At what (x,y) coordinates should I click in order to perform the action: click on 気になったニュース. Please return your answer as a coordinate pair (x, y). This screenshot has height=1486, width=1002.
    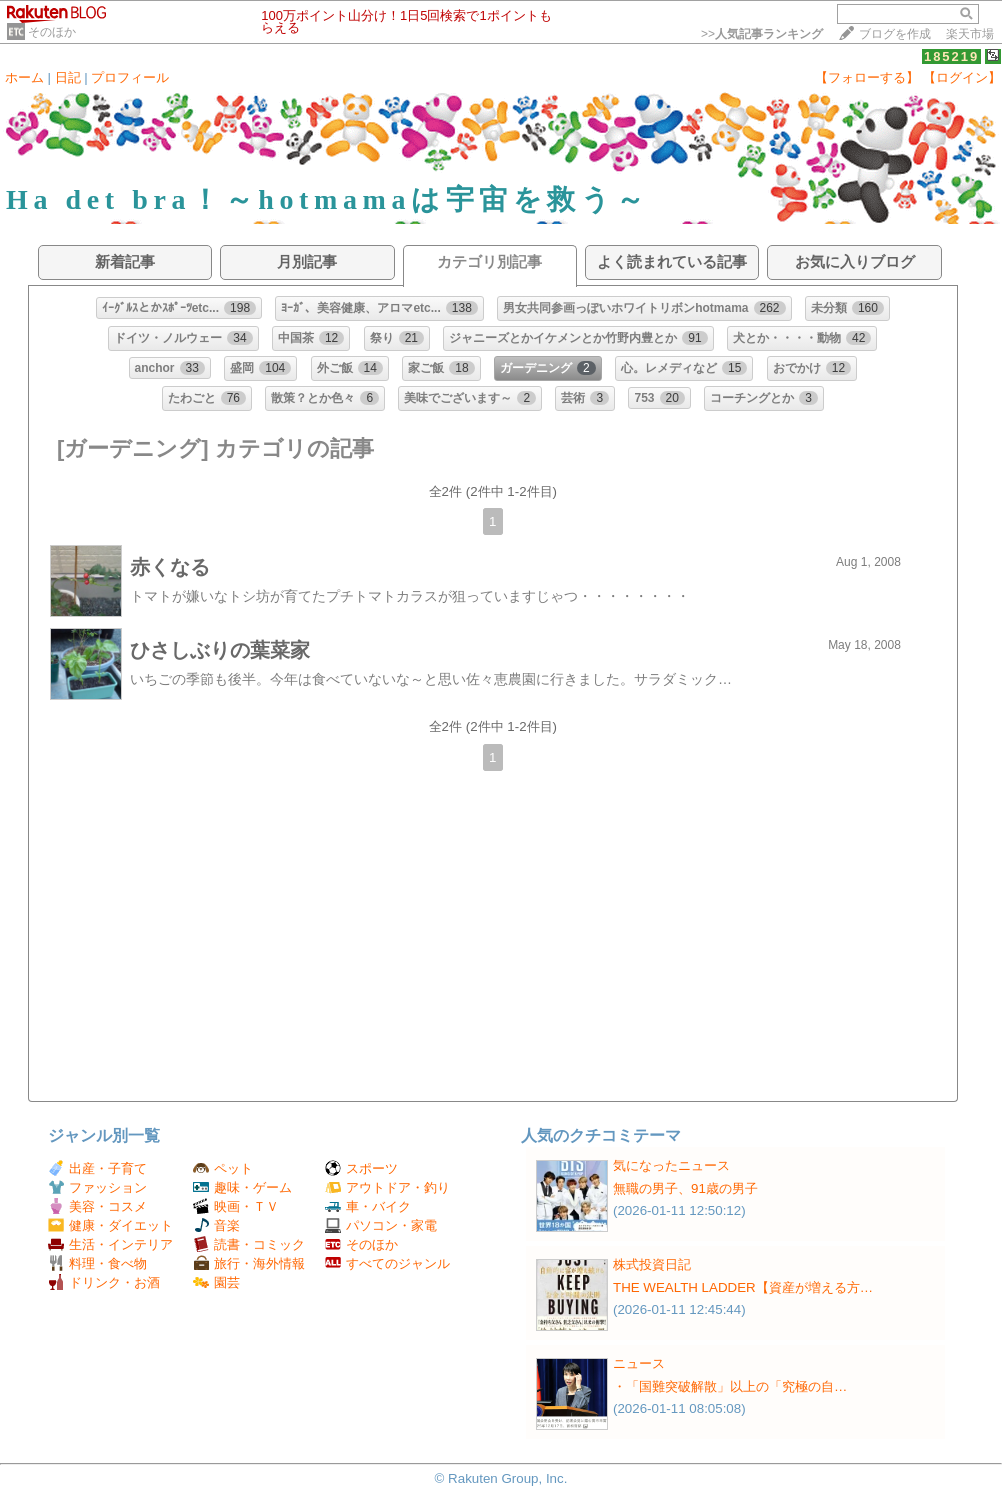
    Looking at the image, I should click on (671, 1165).